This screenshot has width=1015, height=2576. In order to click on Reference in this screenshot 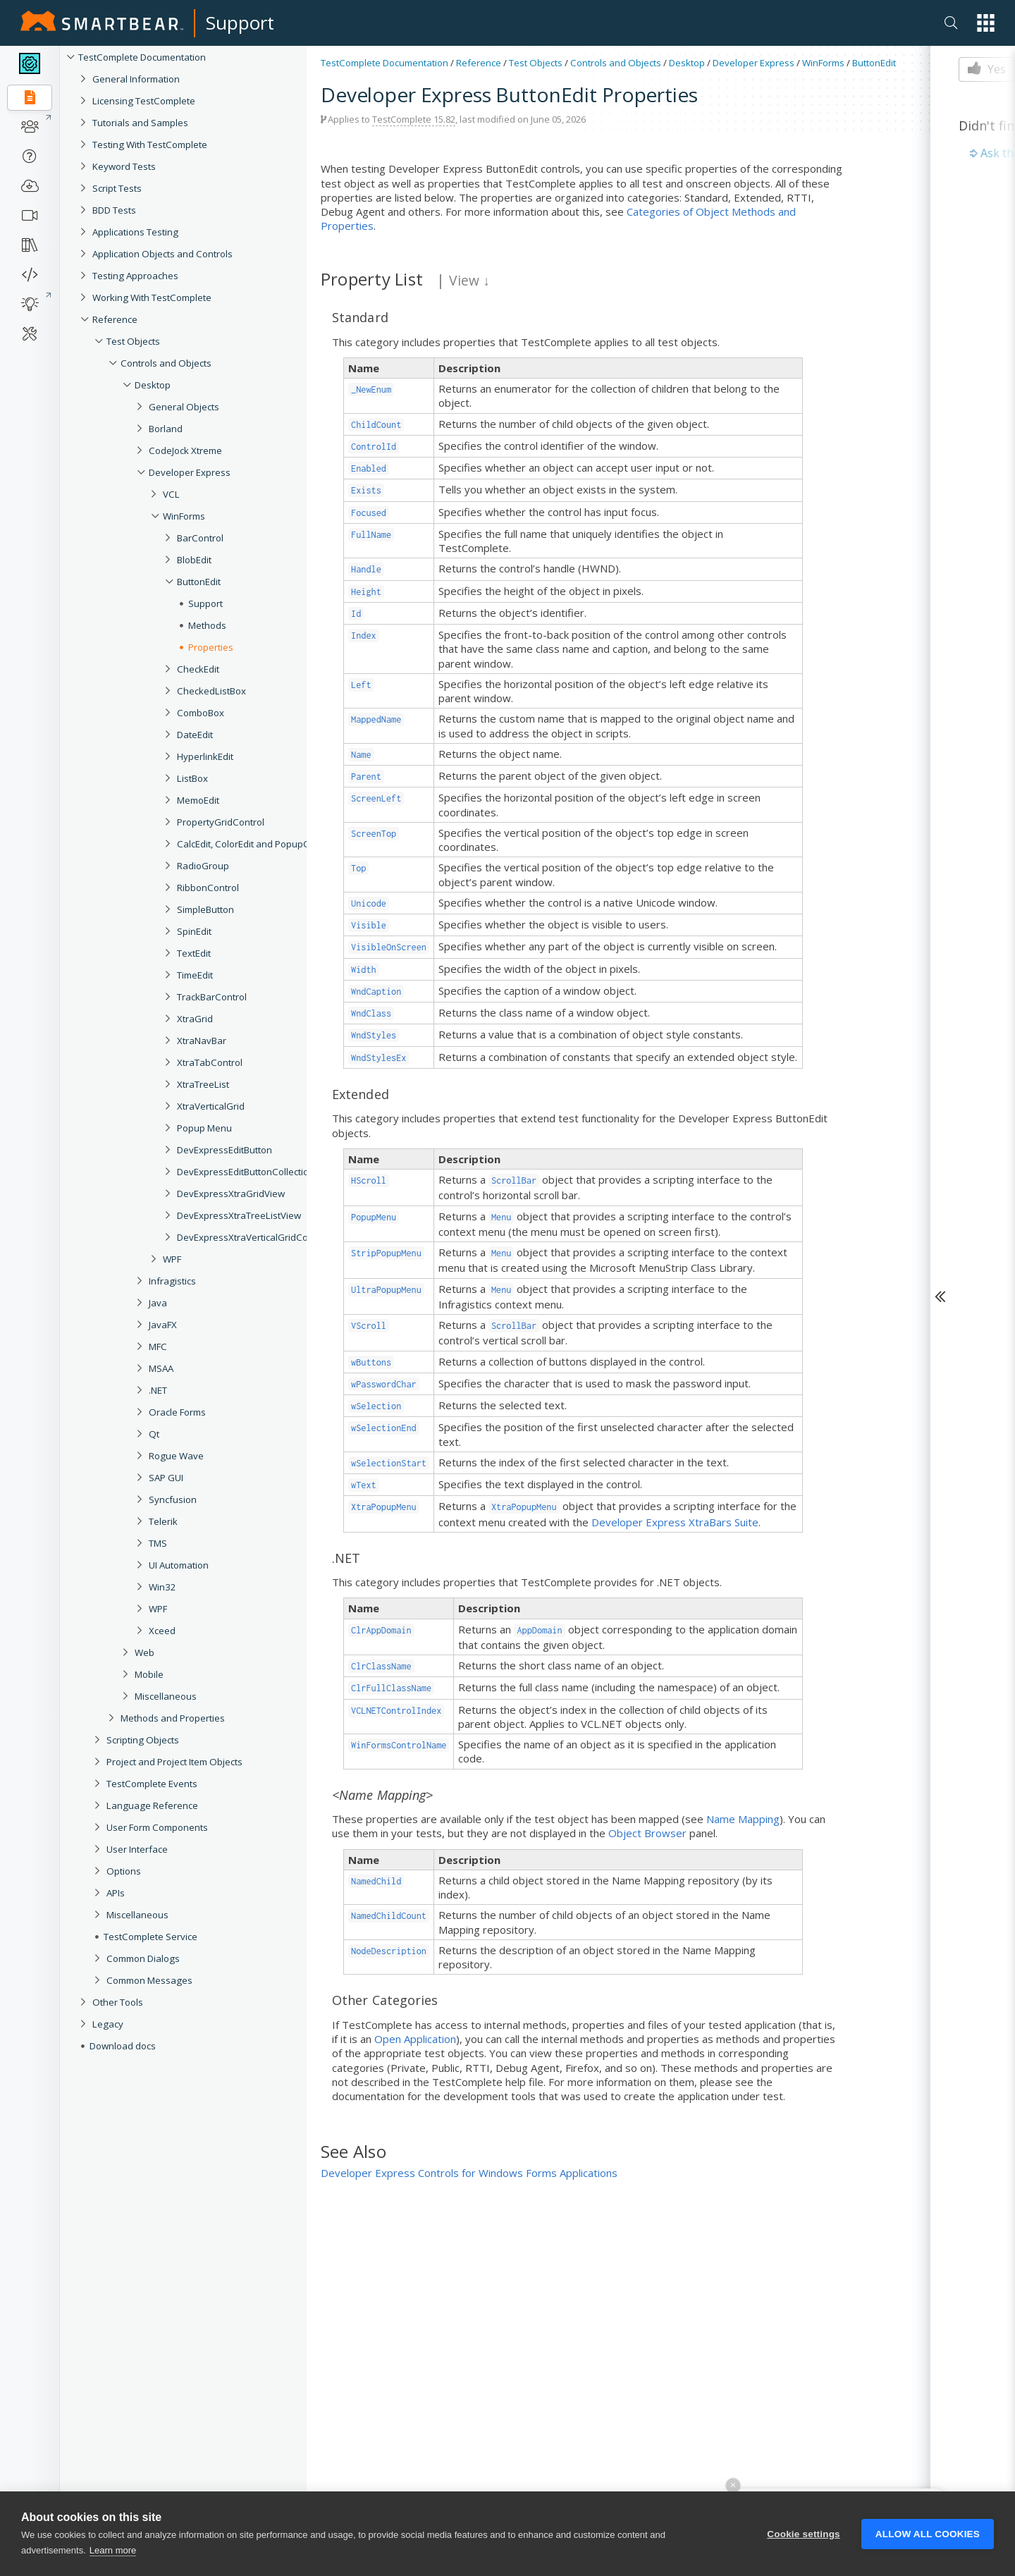, I will do `click(114, 319)`.